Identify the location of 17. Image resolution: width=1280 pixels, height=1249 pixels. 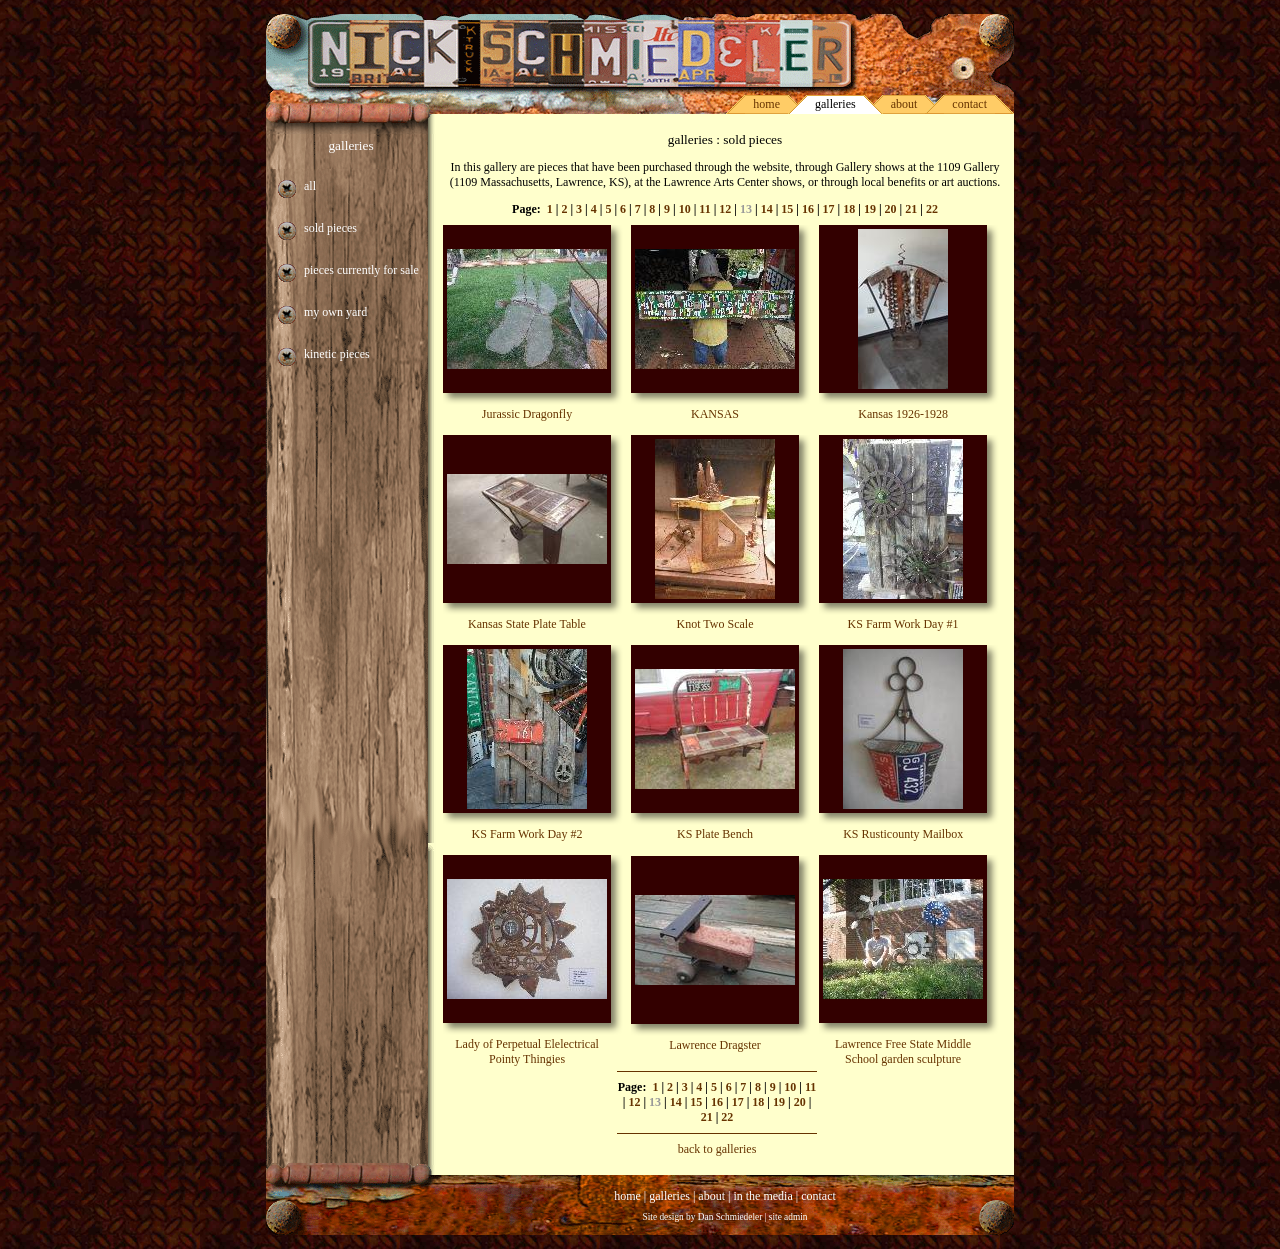
(829, 209).